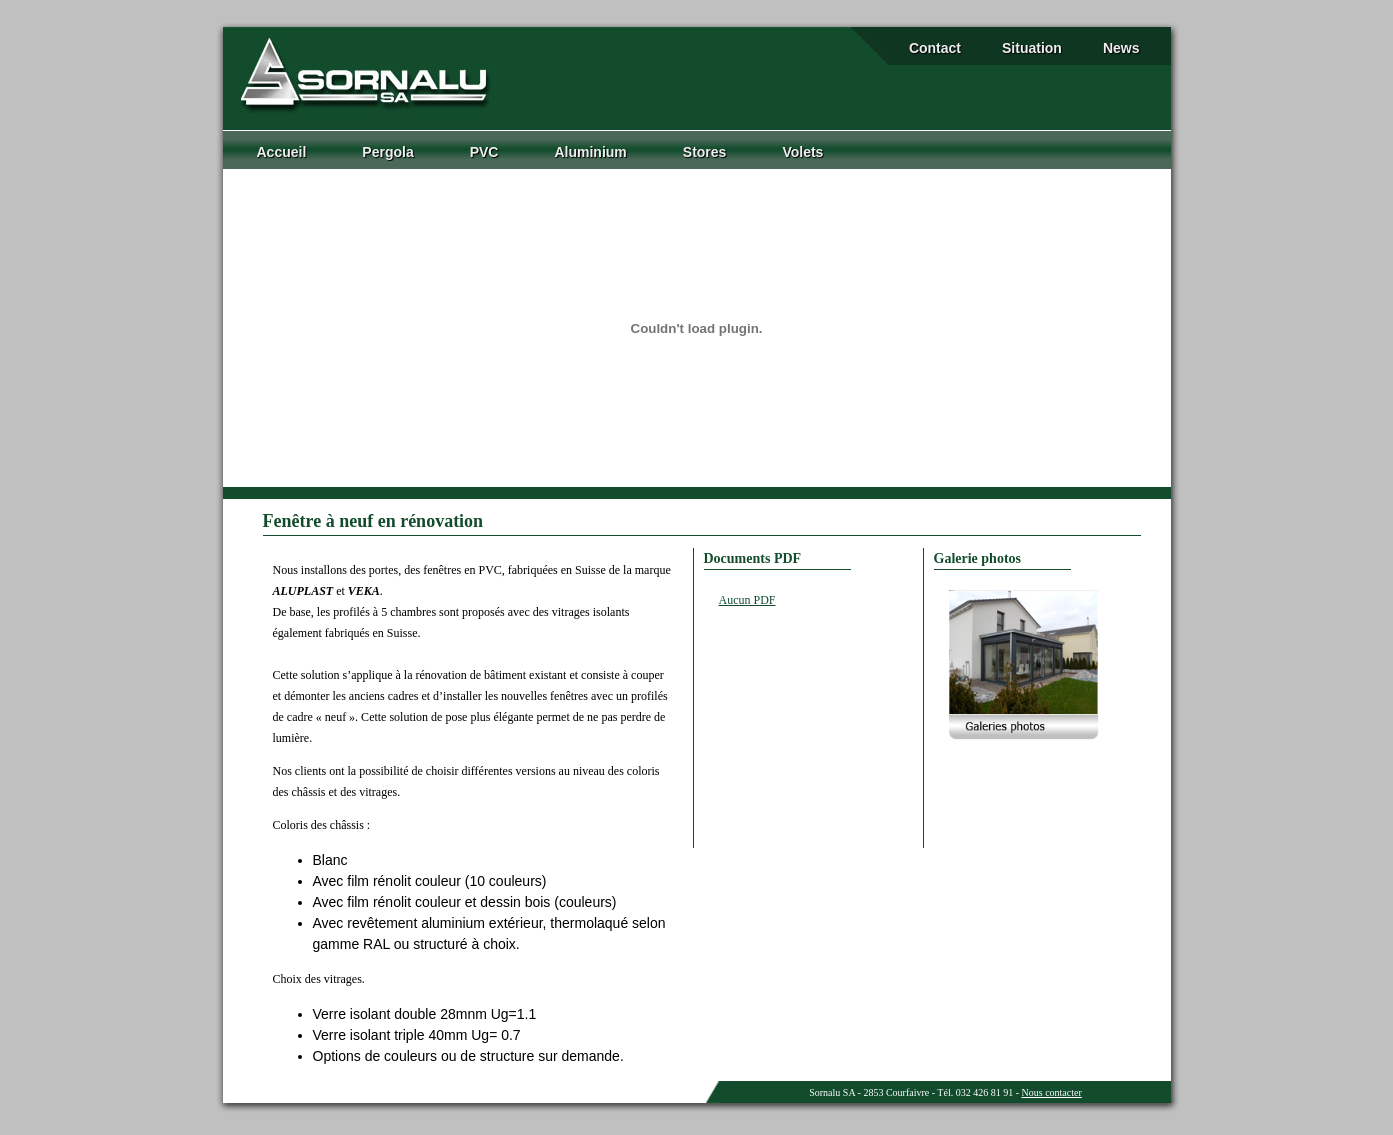  I want to click on Aluminium, so click(590, 152).